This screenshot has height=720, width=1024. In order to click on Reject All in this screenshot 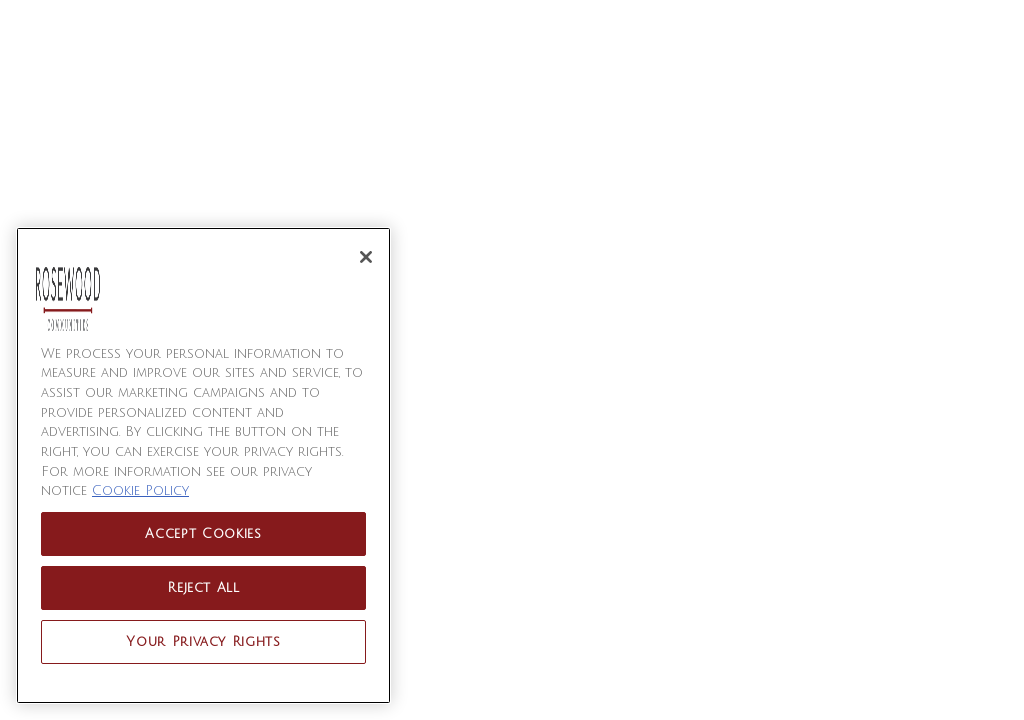, I will do `click(203, 588)`.